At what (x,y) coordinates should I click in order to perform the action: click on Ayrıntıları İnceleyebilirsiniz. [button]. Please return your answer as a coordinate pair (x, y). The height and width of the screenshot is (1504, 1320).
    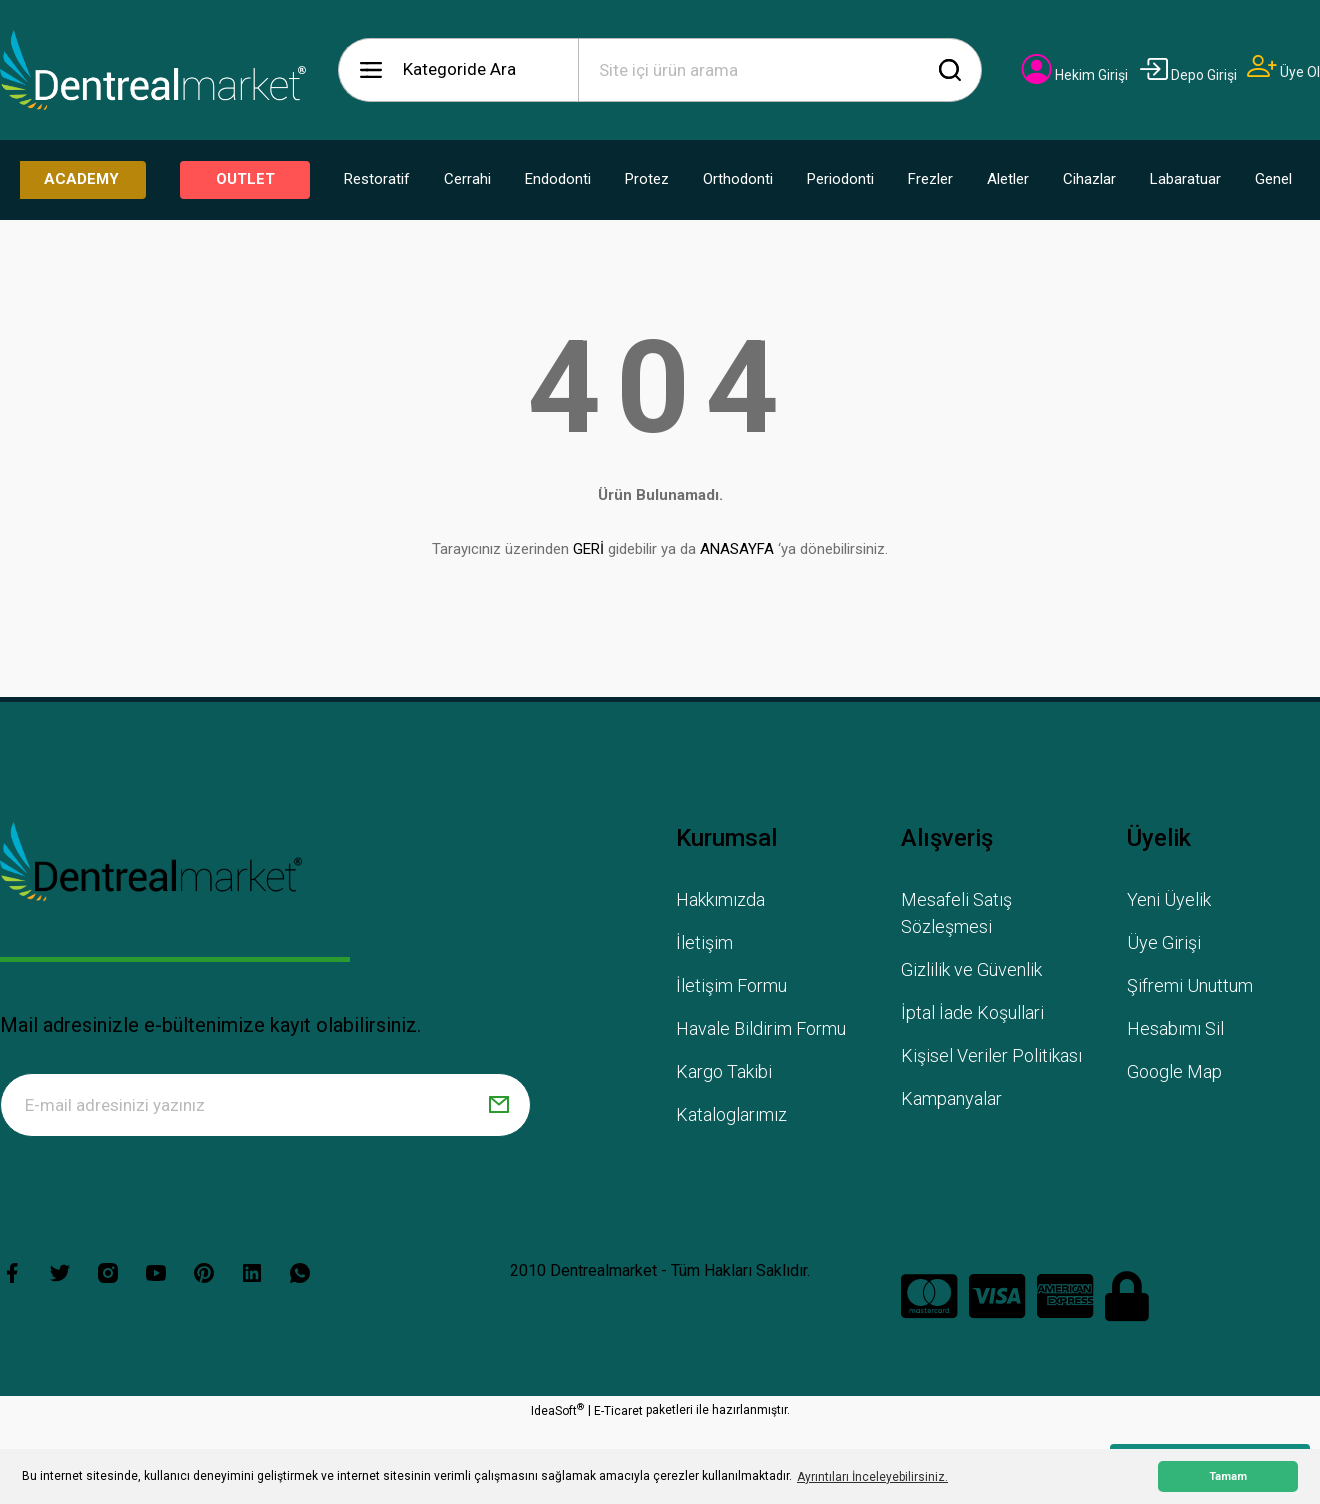
    Looking at the image, I should click on (872, 1477).